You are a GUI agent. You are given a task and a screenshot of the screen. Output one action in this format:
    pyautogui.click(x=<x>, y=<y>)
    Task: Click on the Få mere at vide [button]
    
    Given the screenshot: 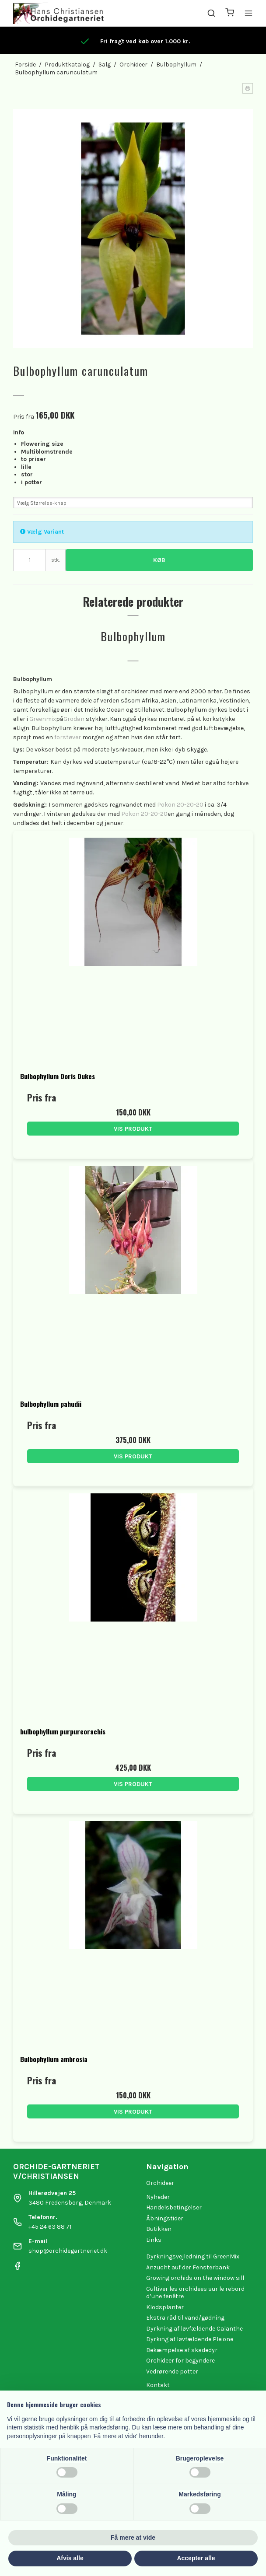 What is the action you would take?
    pyautogui.click(x=133, y=2537)
    